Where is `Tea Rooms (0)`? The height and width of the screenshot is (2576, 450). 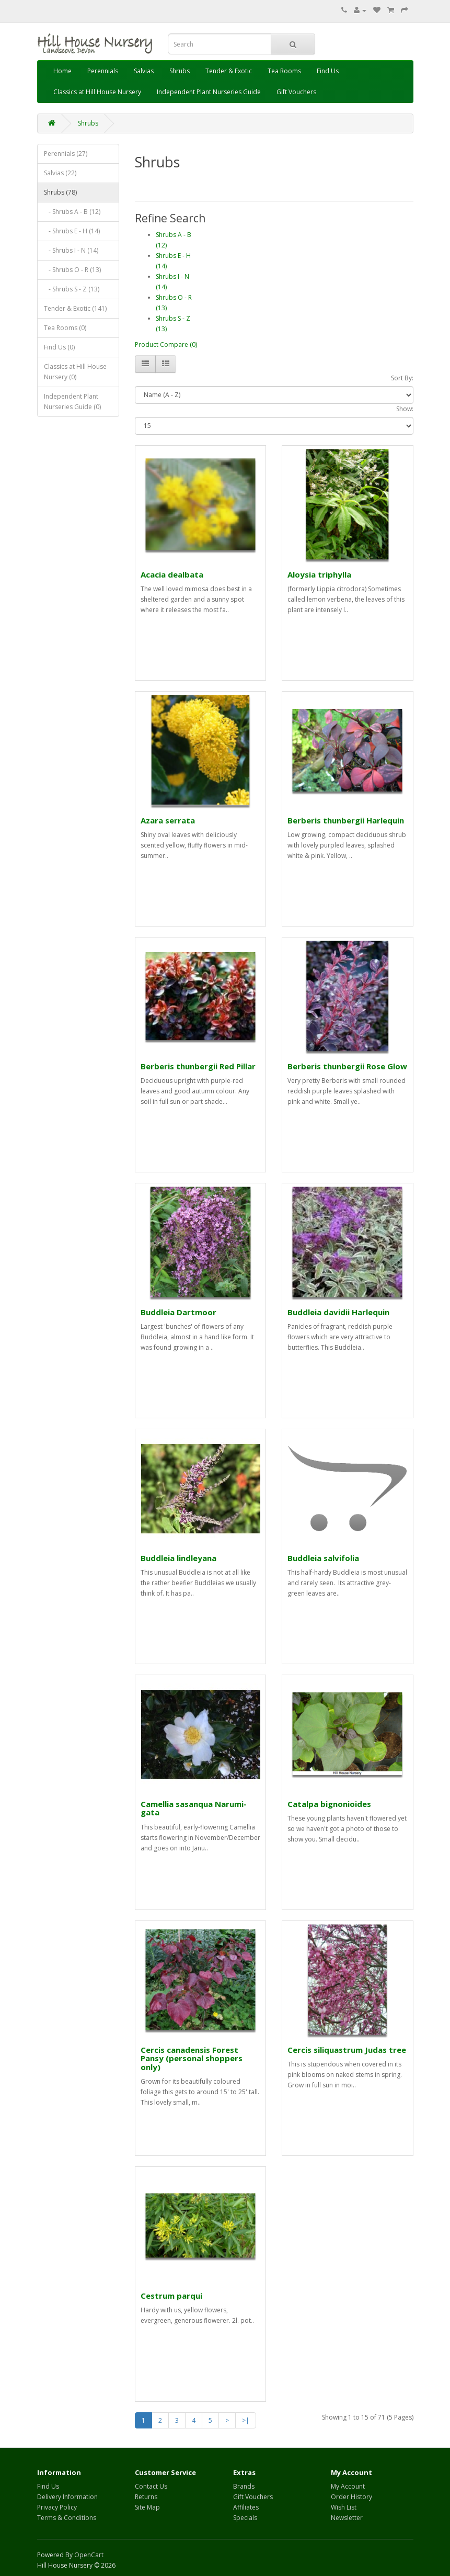
Tea Rooms (0) is located at coordinates (65, 327).